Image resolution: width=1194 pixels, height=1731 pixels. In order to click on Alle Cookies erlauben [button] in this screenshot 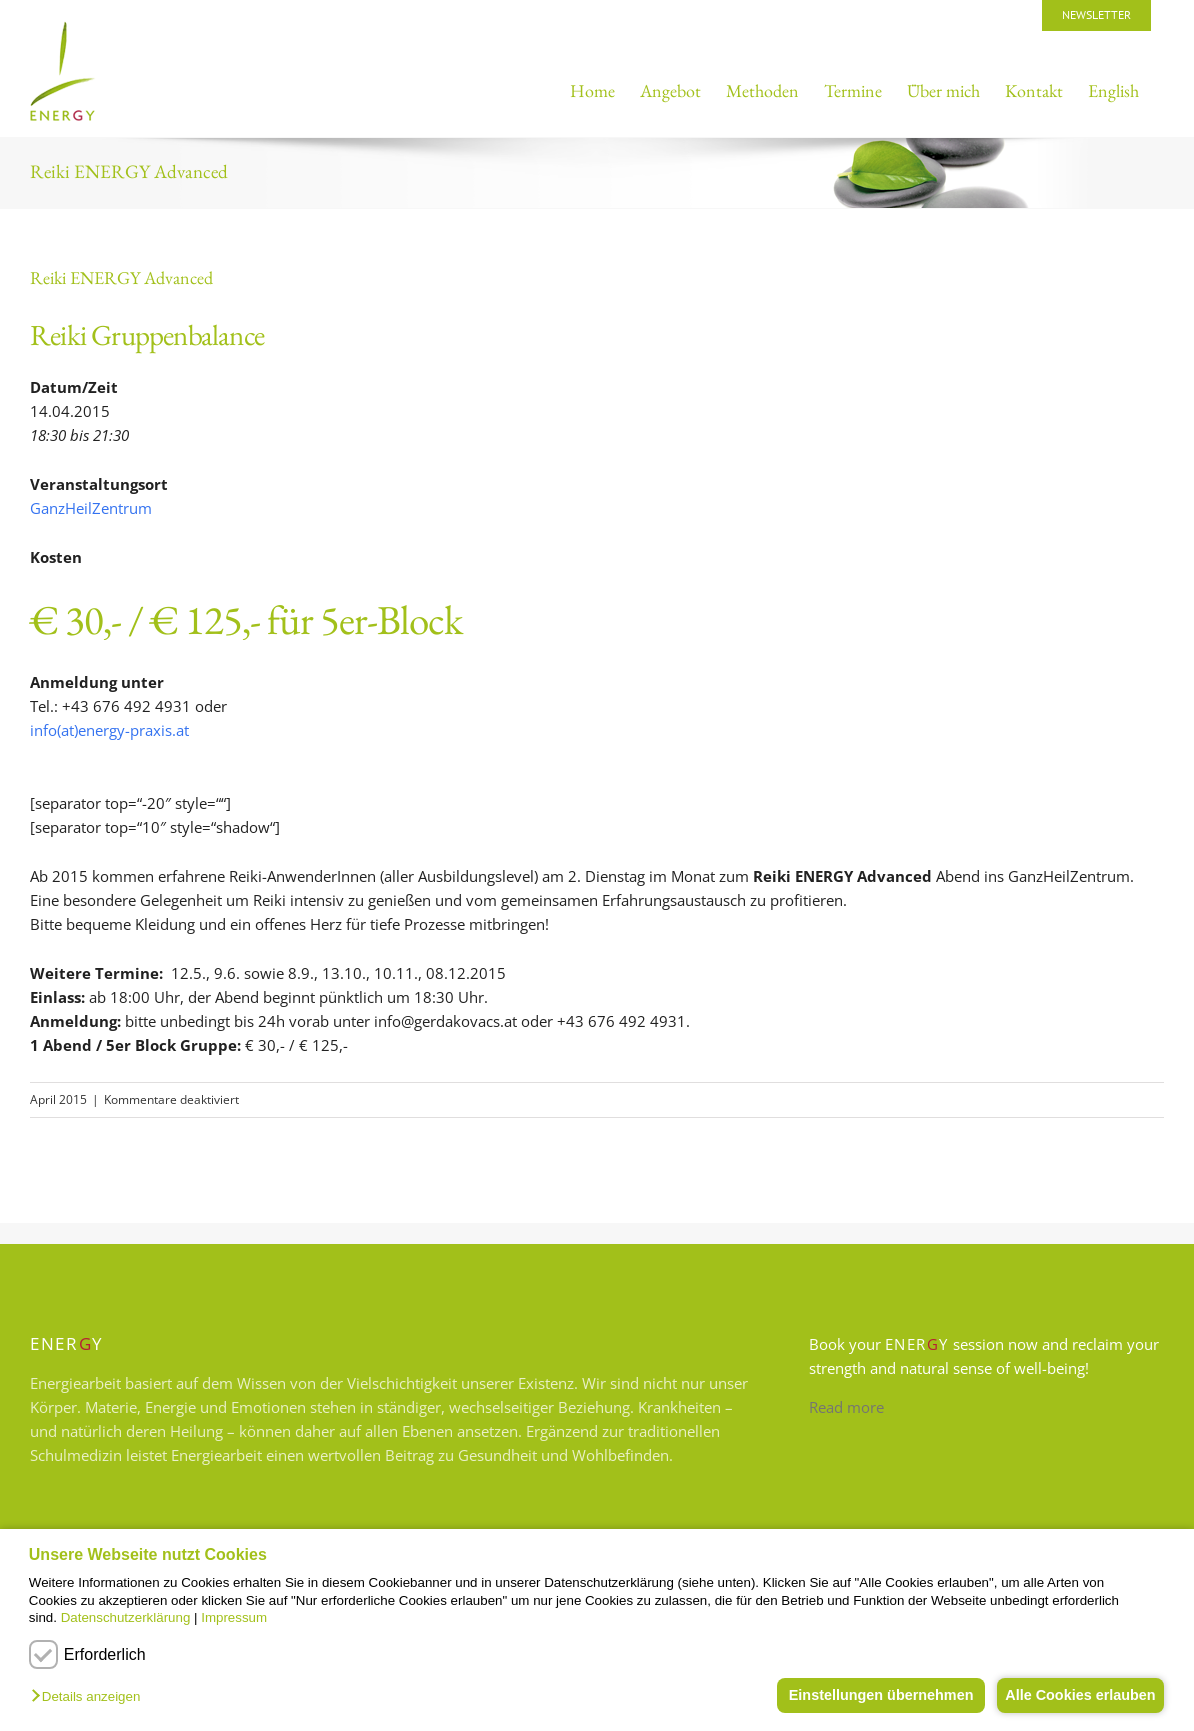, I will do `click(1076, 1695)`.